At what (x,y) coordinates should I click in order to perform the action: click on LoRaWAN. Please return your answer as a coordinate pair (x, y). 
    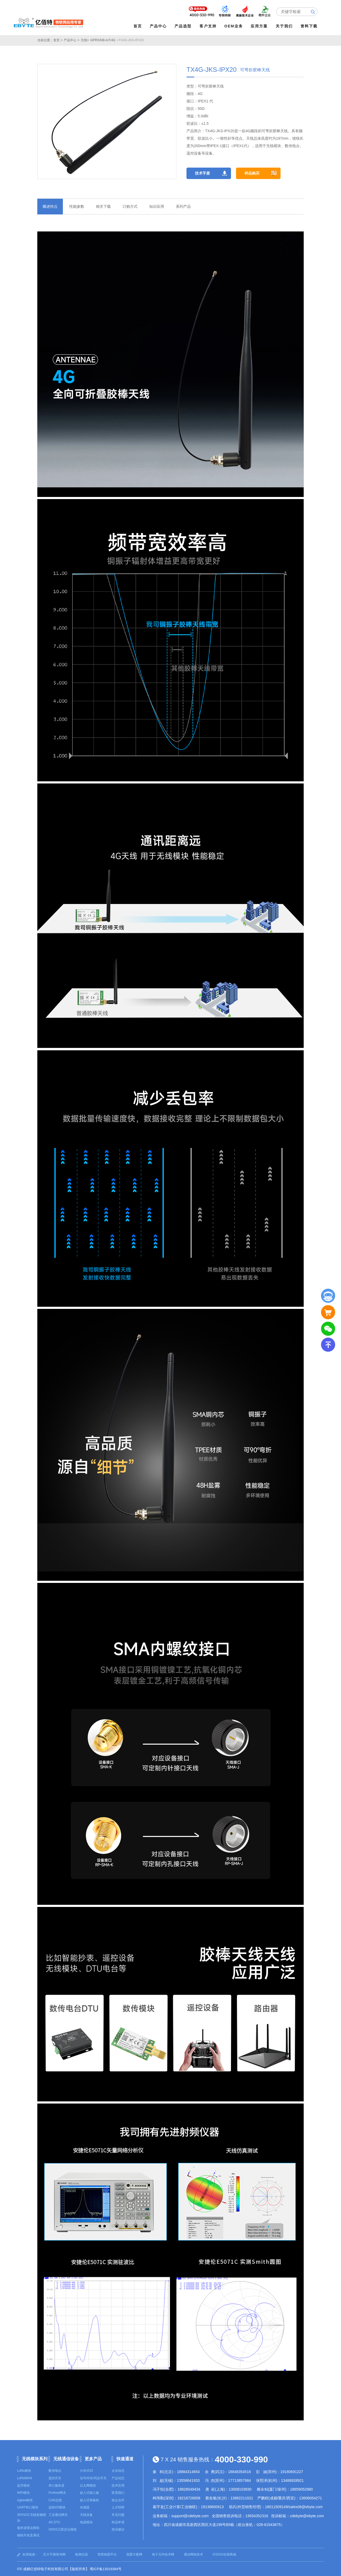
    Looking at the image, I should click on (24, 2478).